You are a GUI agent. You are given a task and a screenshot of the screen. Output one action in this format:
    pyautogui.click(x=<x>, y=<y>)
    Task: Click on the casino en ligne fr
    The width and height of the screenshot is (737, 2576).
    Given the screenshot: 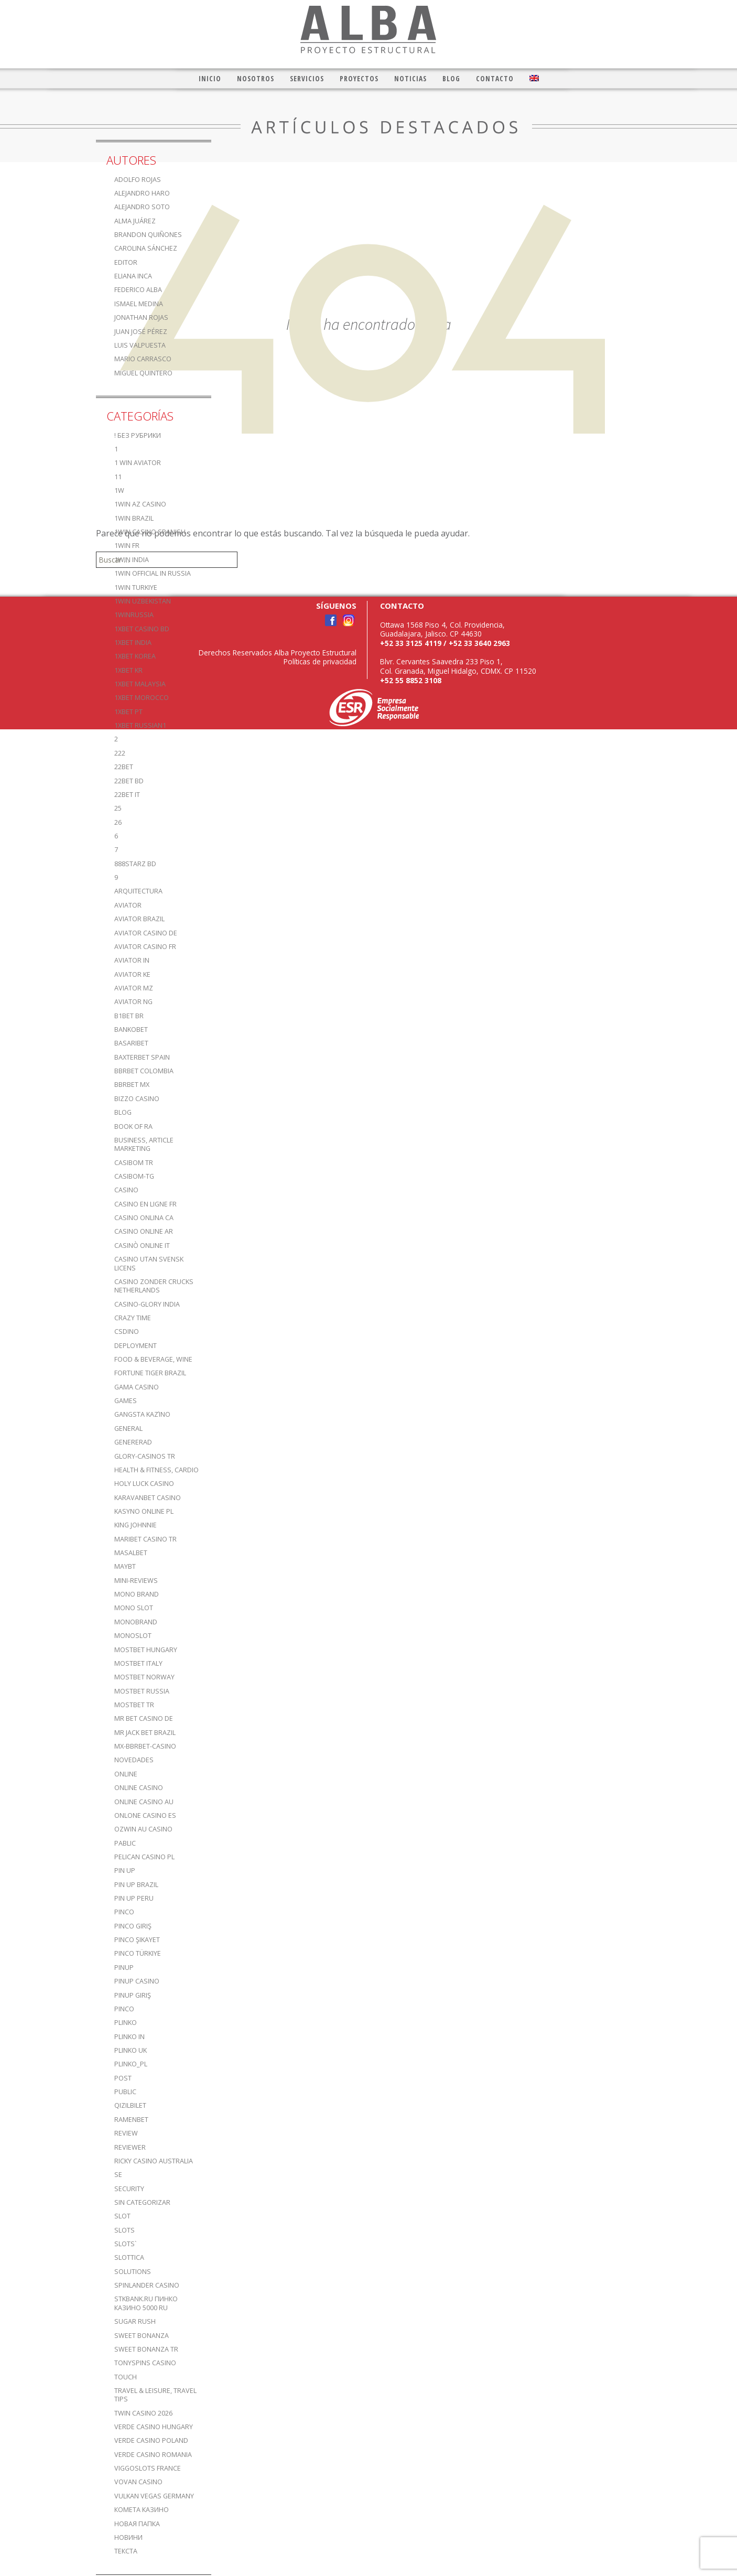 What is the action you would take?
    pyautogui.click(x=145, y=1204)
    